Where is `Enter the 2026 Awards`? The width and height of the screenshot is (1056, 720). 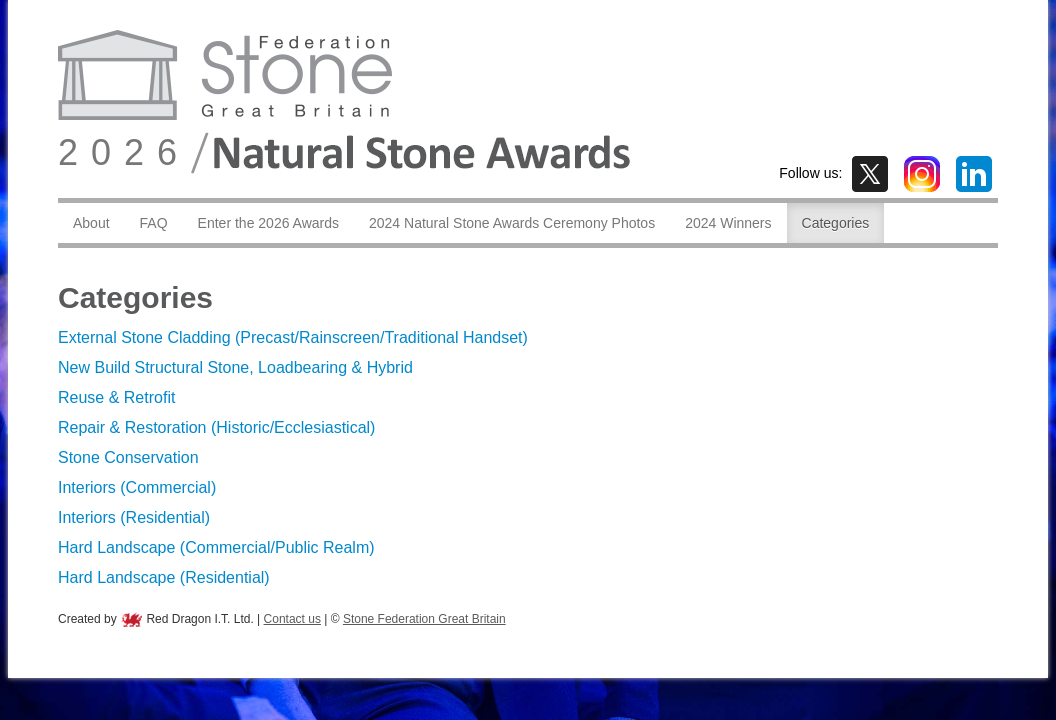
Enter the 2026 Awards is located at coordinates (268, 223).